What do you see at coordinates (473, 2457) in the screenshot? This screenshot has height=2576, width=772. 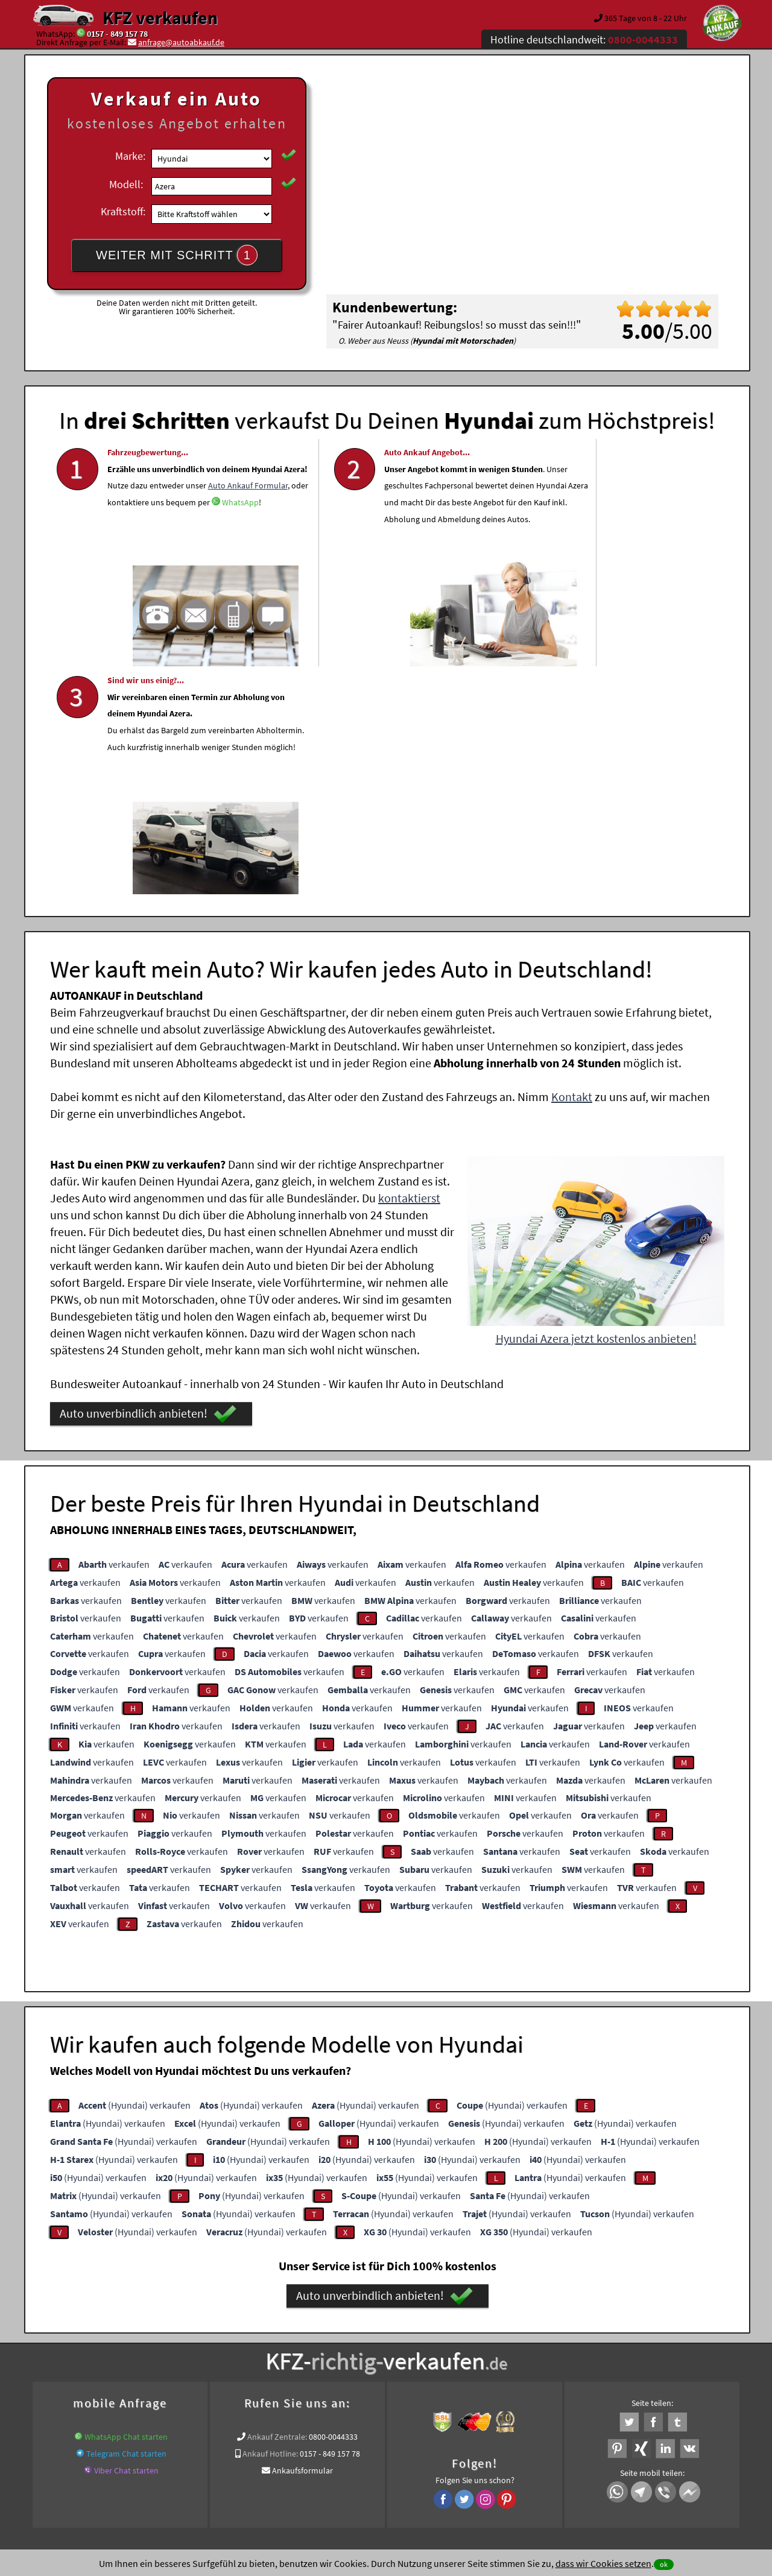 I see `FAQ` at bounding box center [473, 2457].